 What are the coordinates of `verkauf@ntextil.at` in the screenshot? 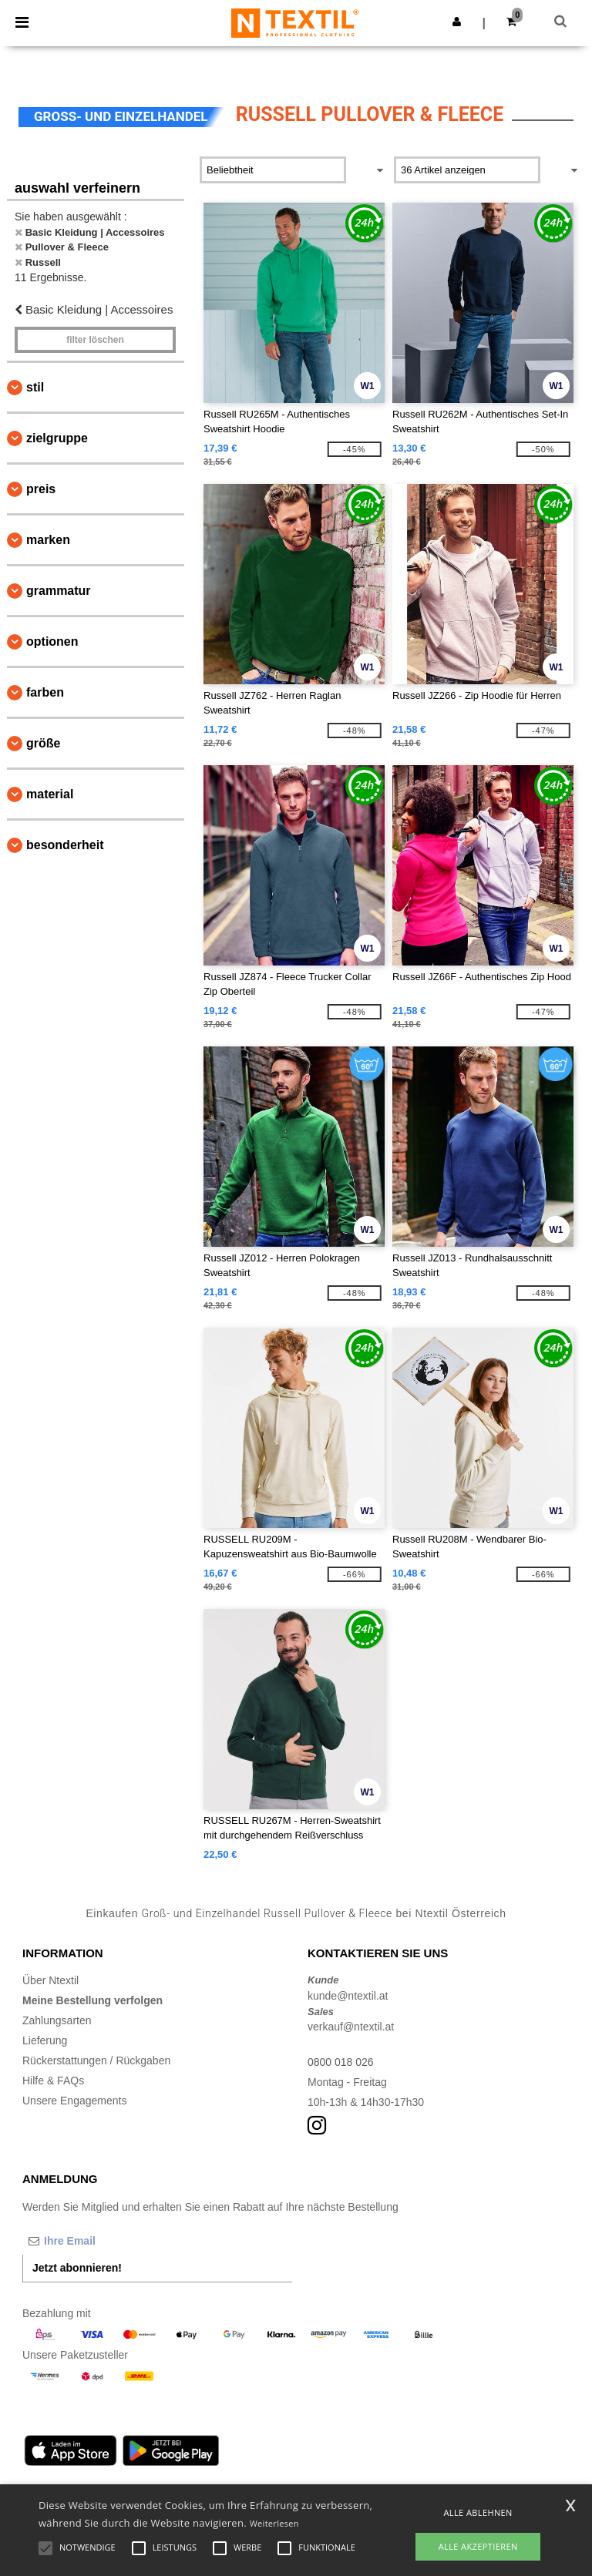 It's located at (351, 2026).